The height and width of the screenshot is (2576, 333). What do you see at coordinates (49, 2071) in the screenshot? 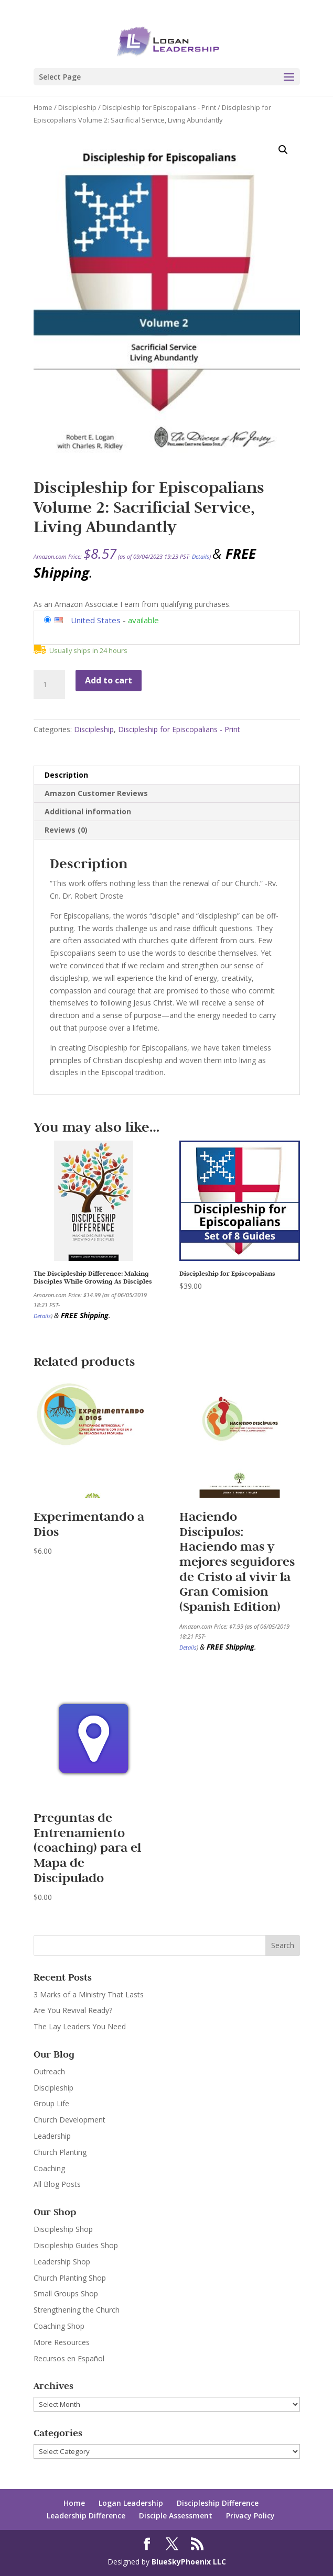
I see `Outreach` at bounding box center [49, 2071].